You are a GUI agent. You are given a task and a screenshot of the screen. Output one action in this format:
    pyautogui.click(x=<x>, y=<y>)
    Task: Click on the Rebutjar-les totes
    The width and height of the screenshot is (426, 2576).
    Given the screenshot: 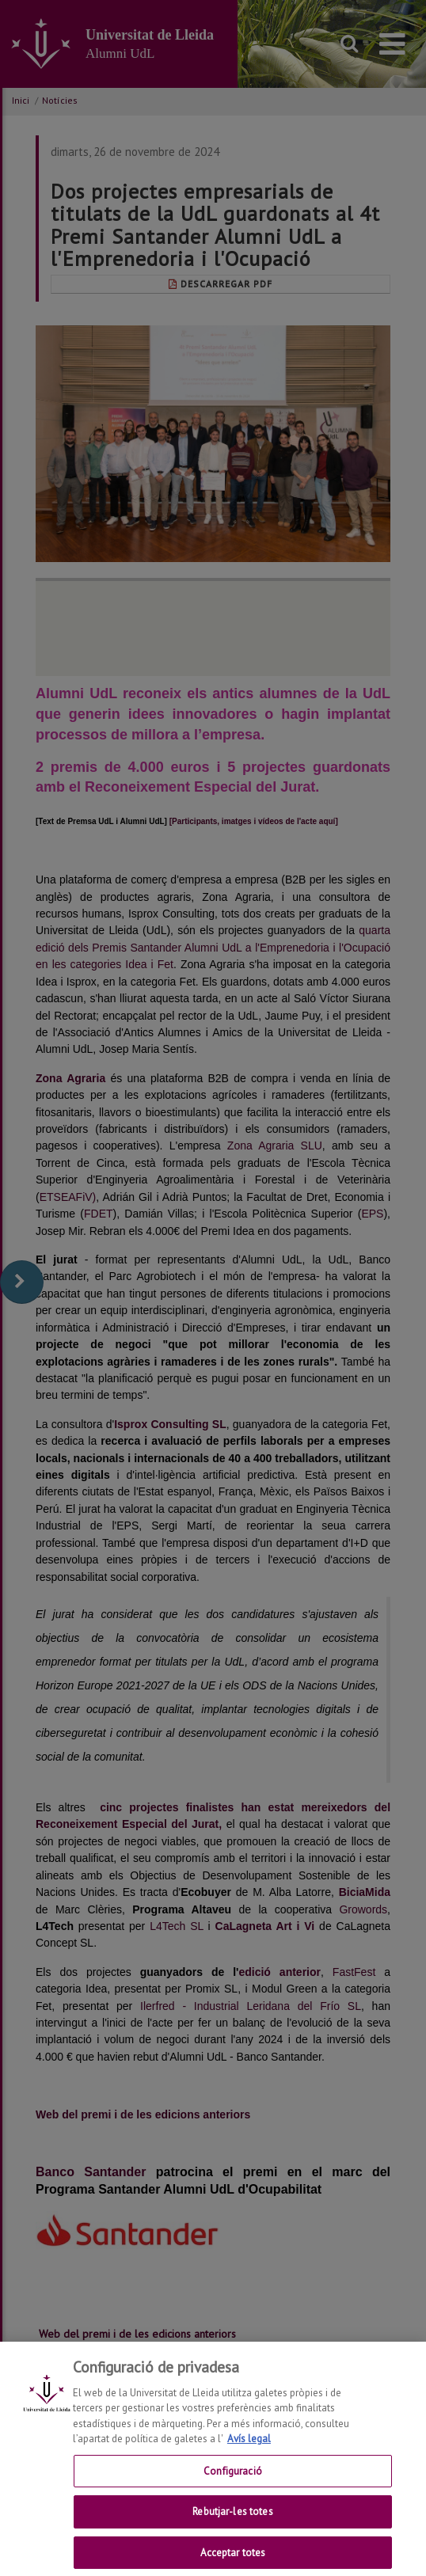 What is the action you would take?
    pyautogui.click(x=232, y=2524)
    